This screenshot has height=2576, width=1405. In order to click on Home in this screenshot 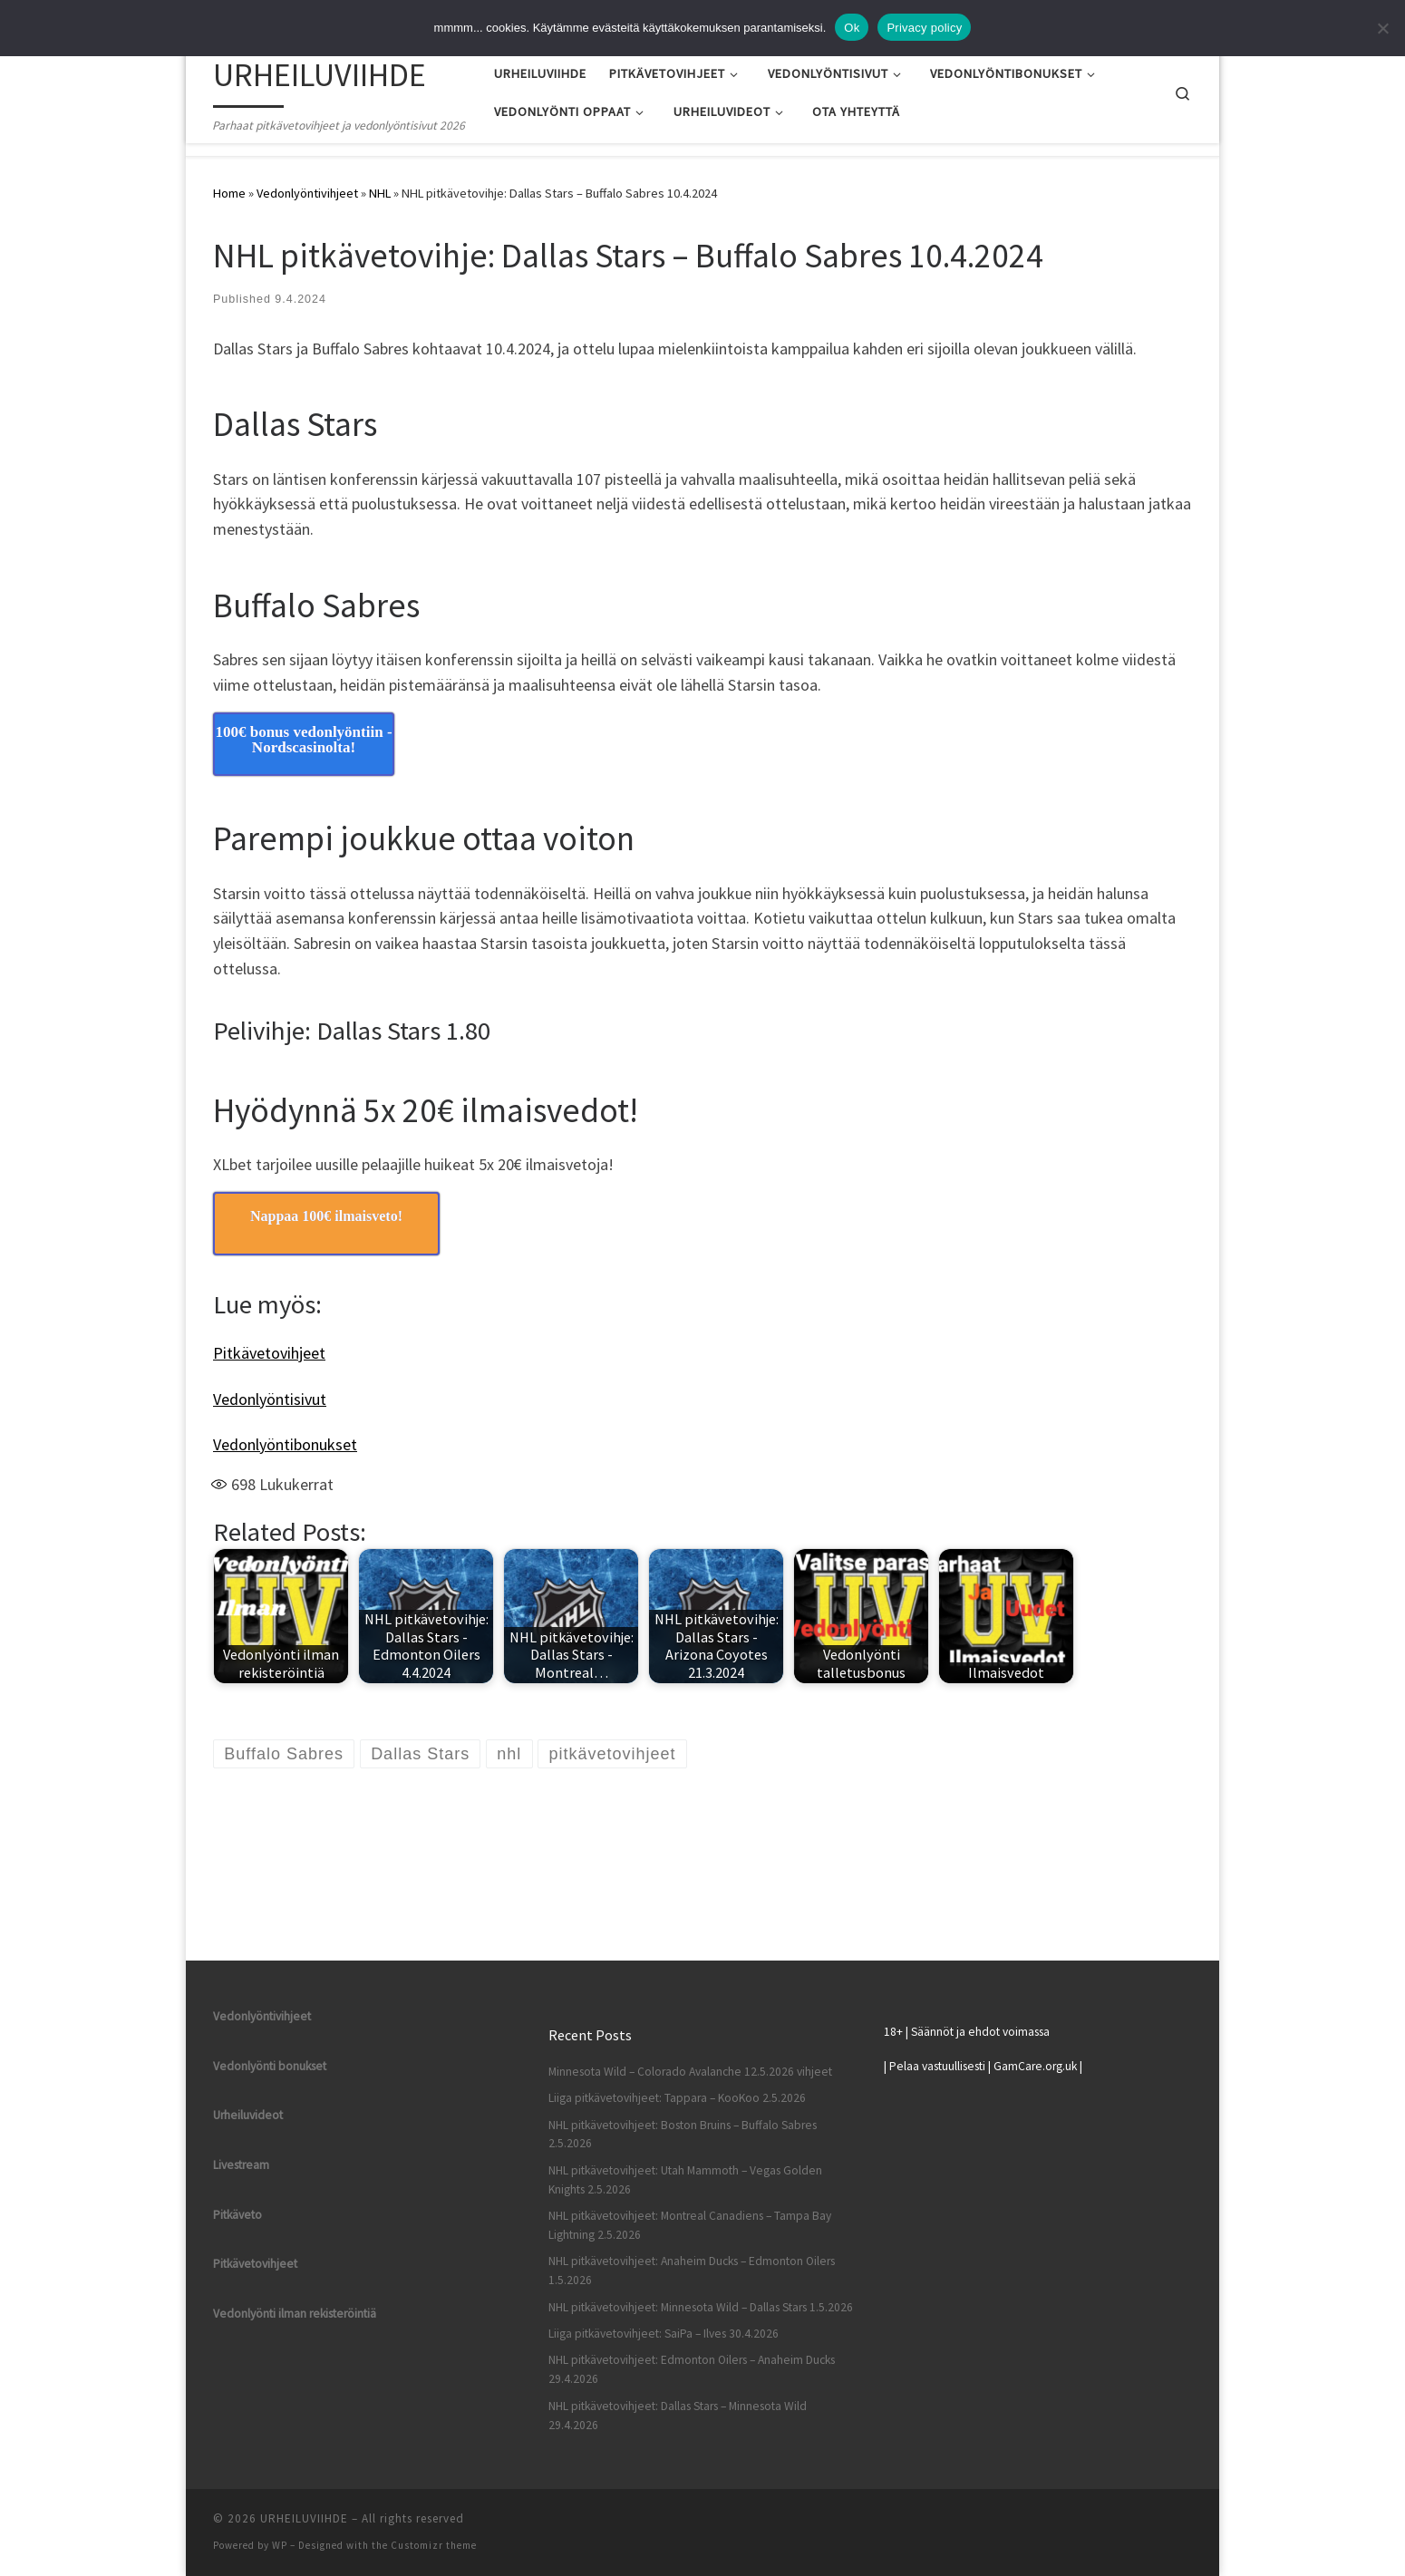, I will do `click(229, 193)`.